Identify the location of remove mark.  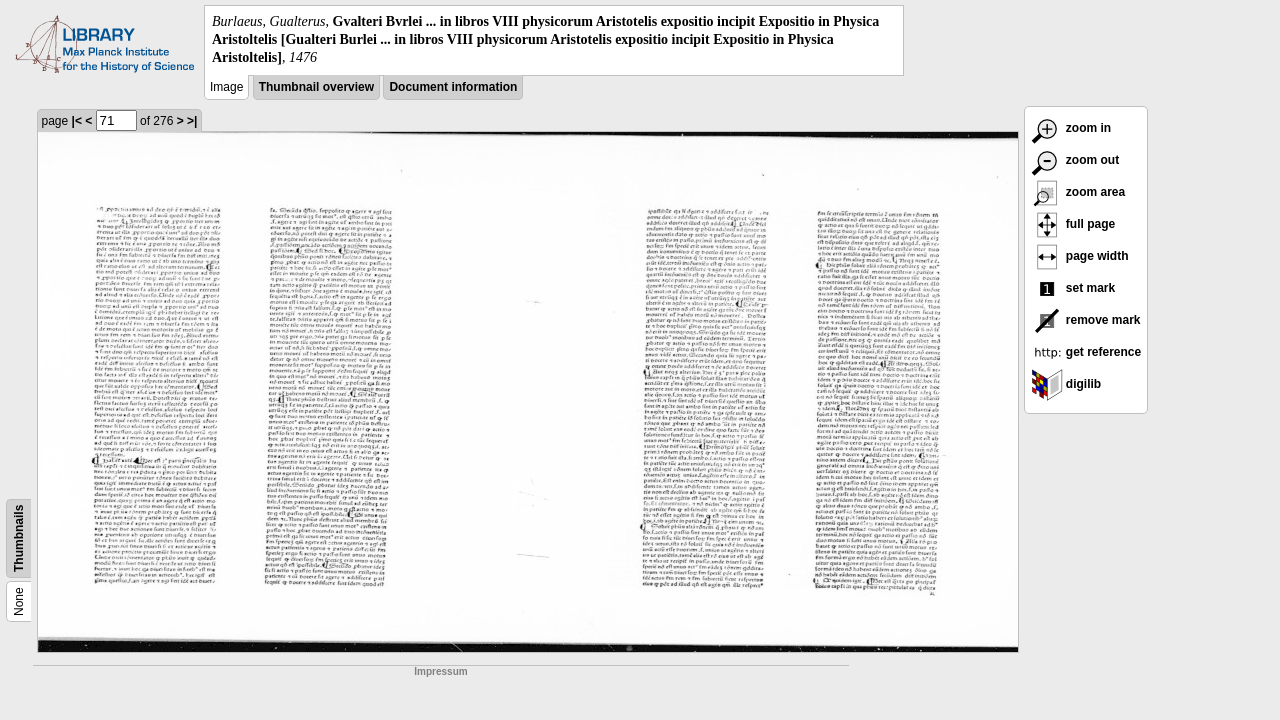
(1086, 320).